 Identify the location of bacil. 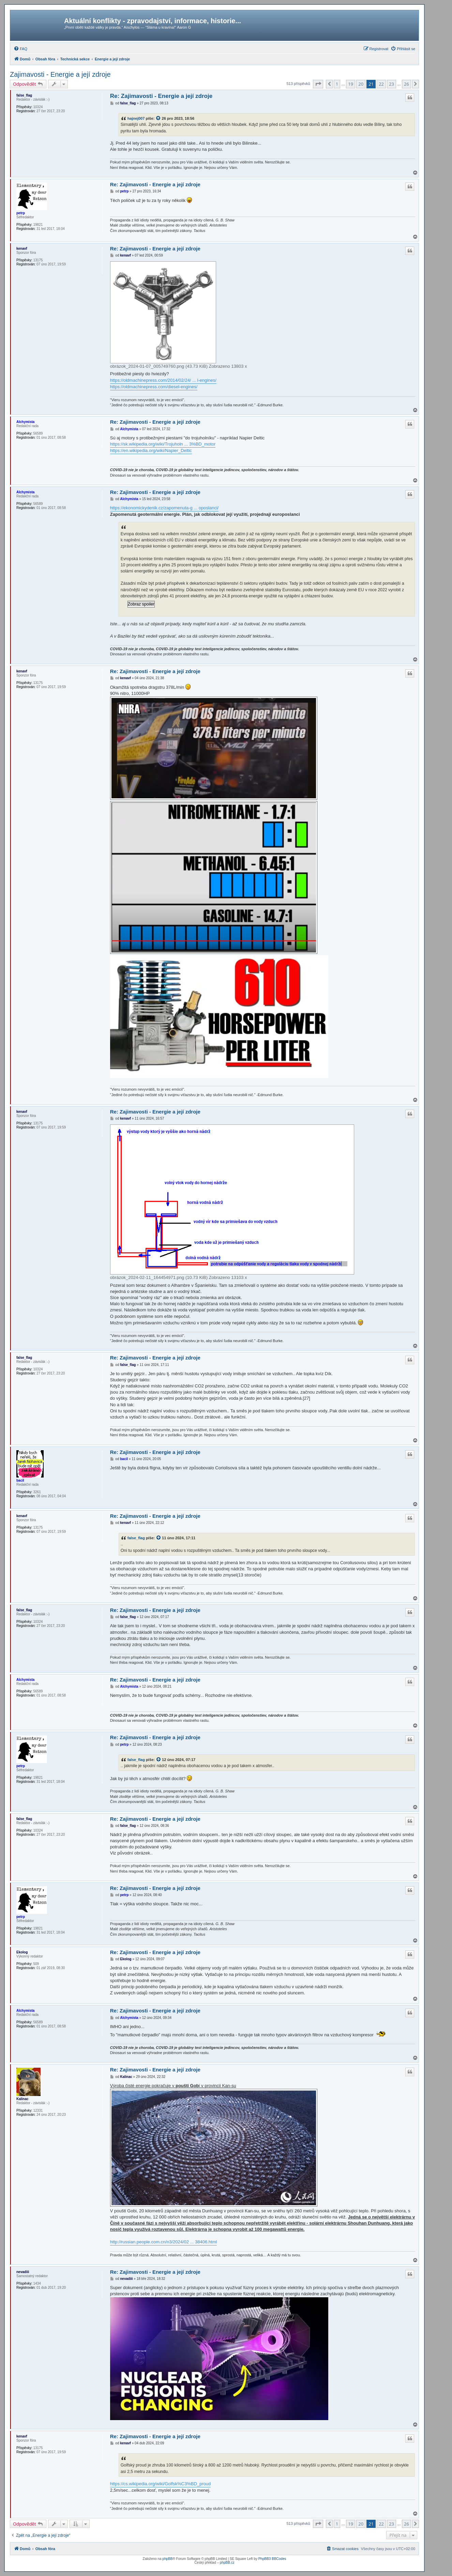
(20, 1480).